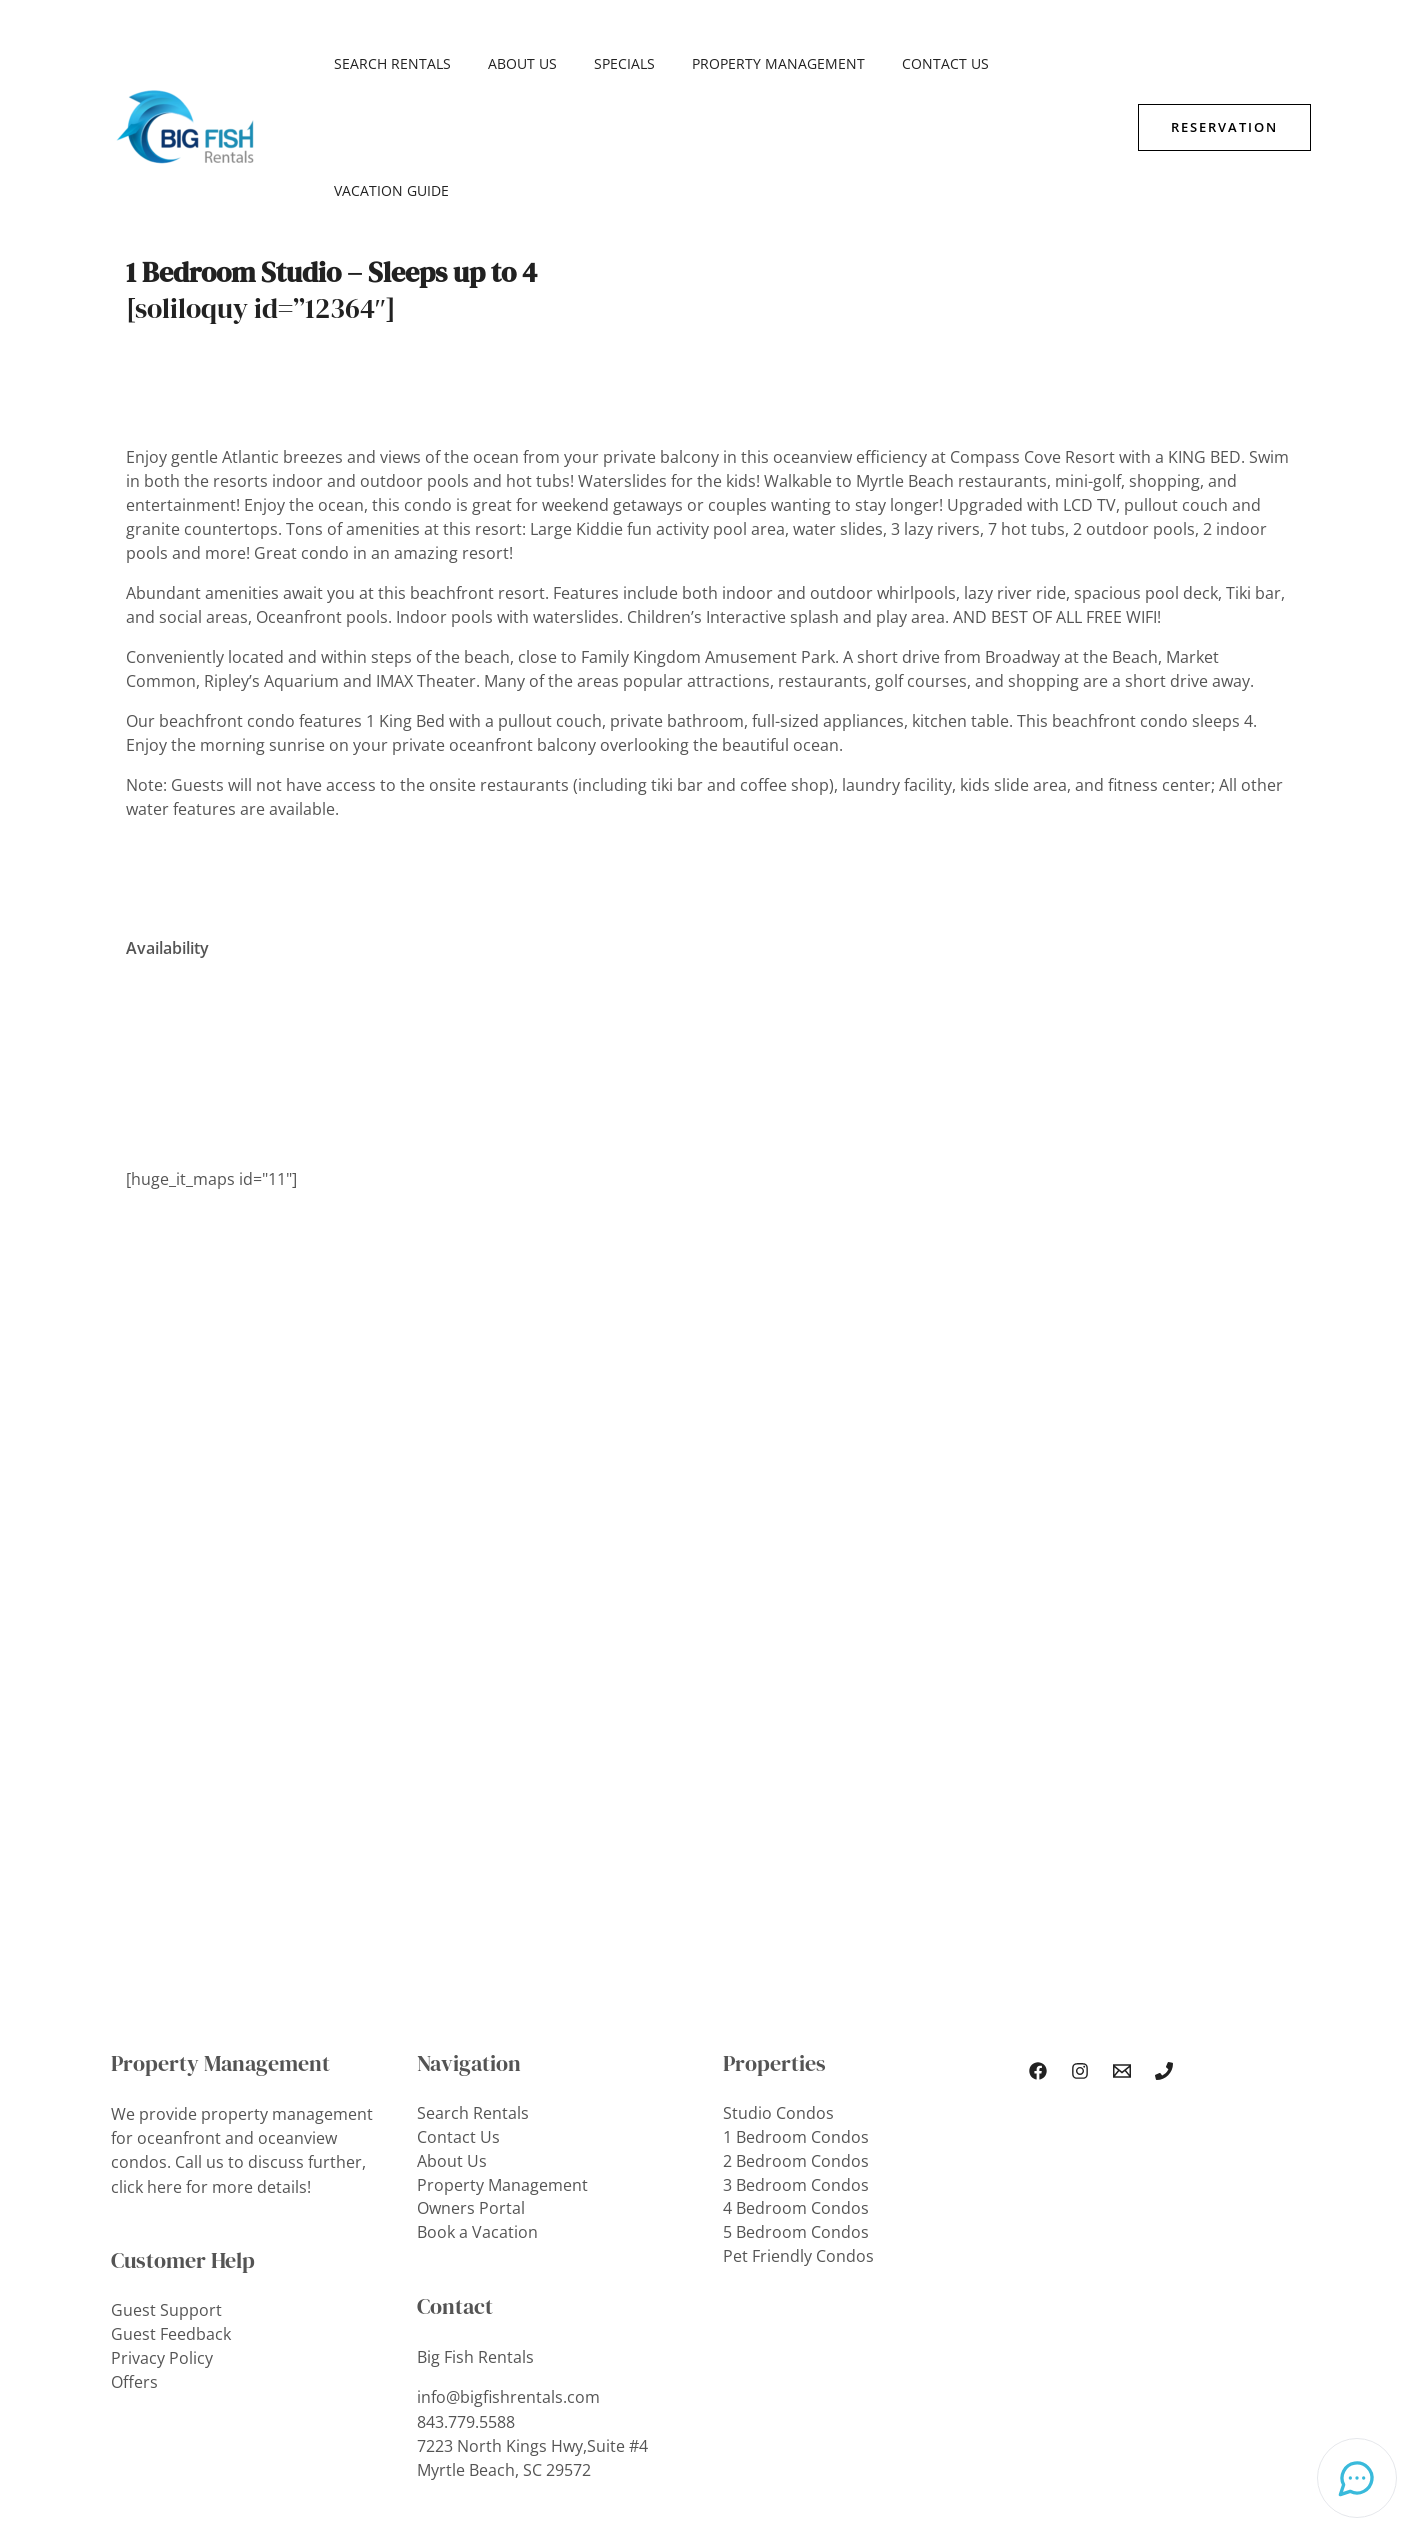  What do you see at coordinates (466, 2295) in the screenshot?
I see `843.779.5588` at bounding box center [466, 2295].